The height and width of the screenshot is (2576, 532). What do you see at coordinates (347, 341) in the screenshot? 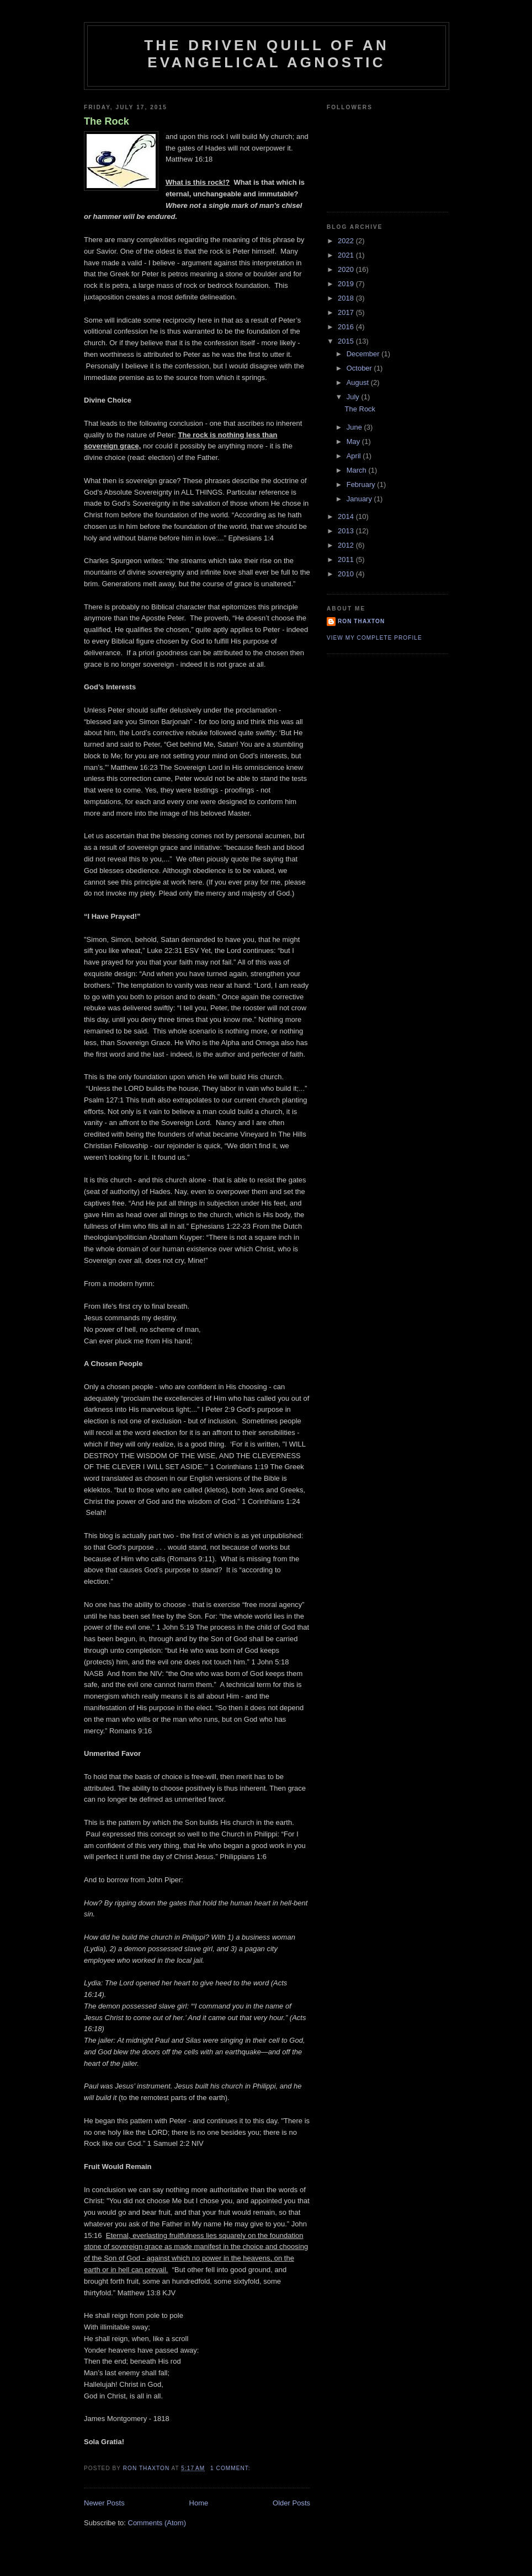
I see `2015` at bounding box center [347, 341].